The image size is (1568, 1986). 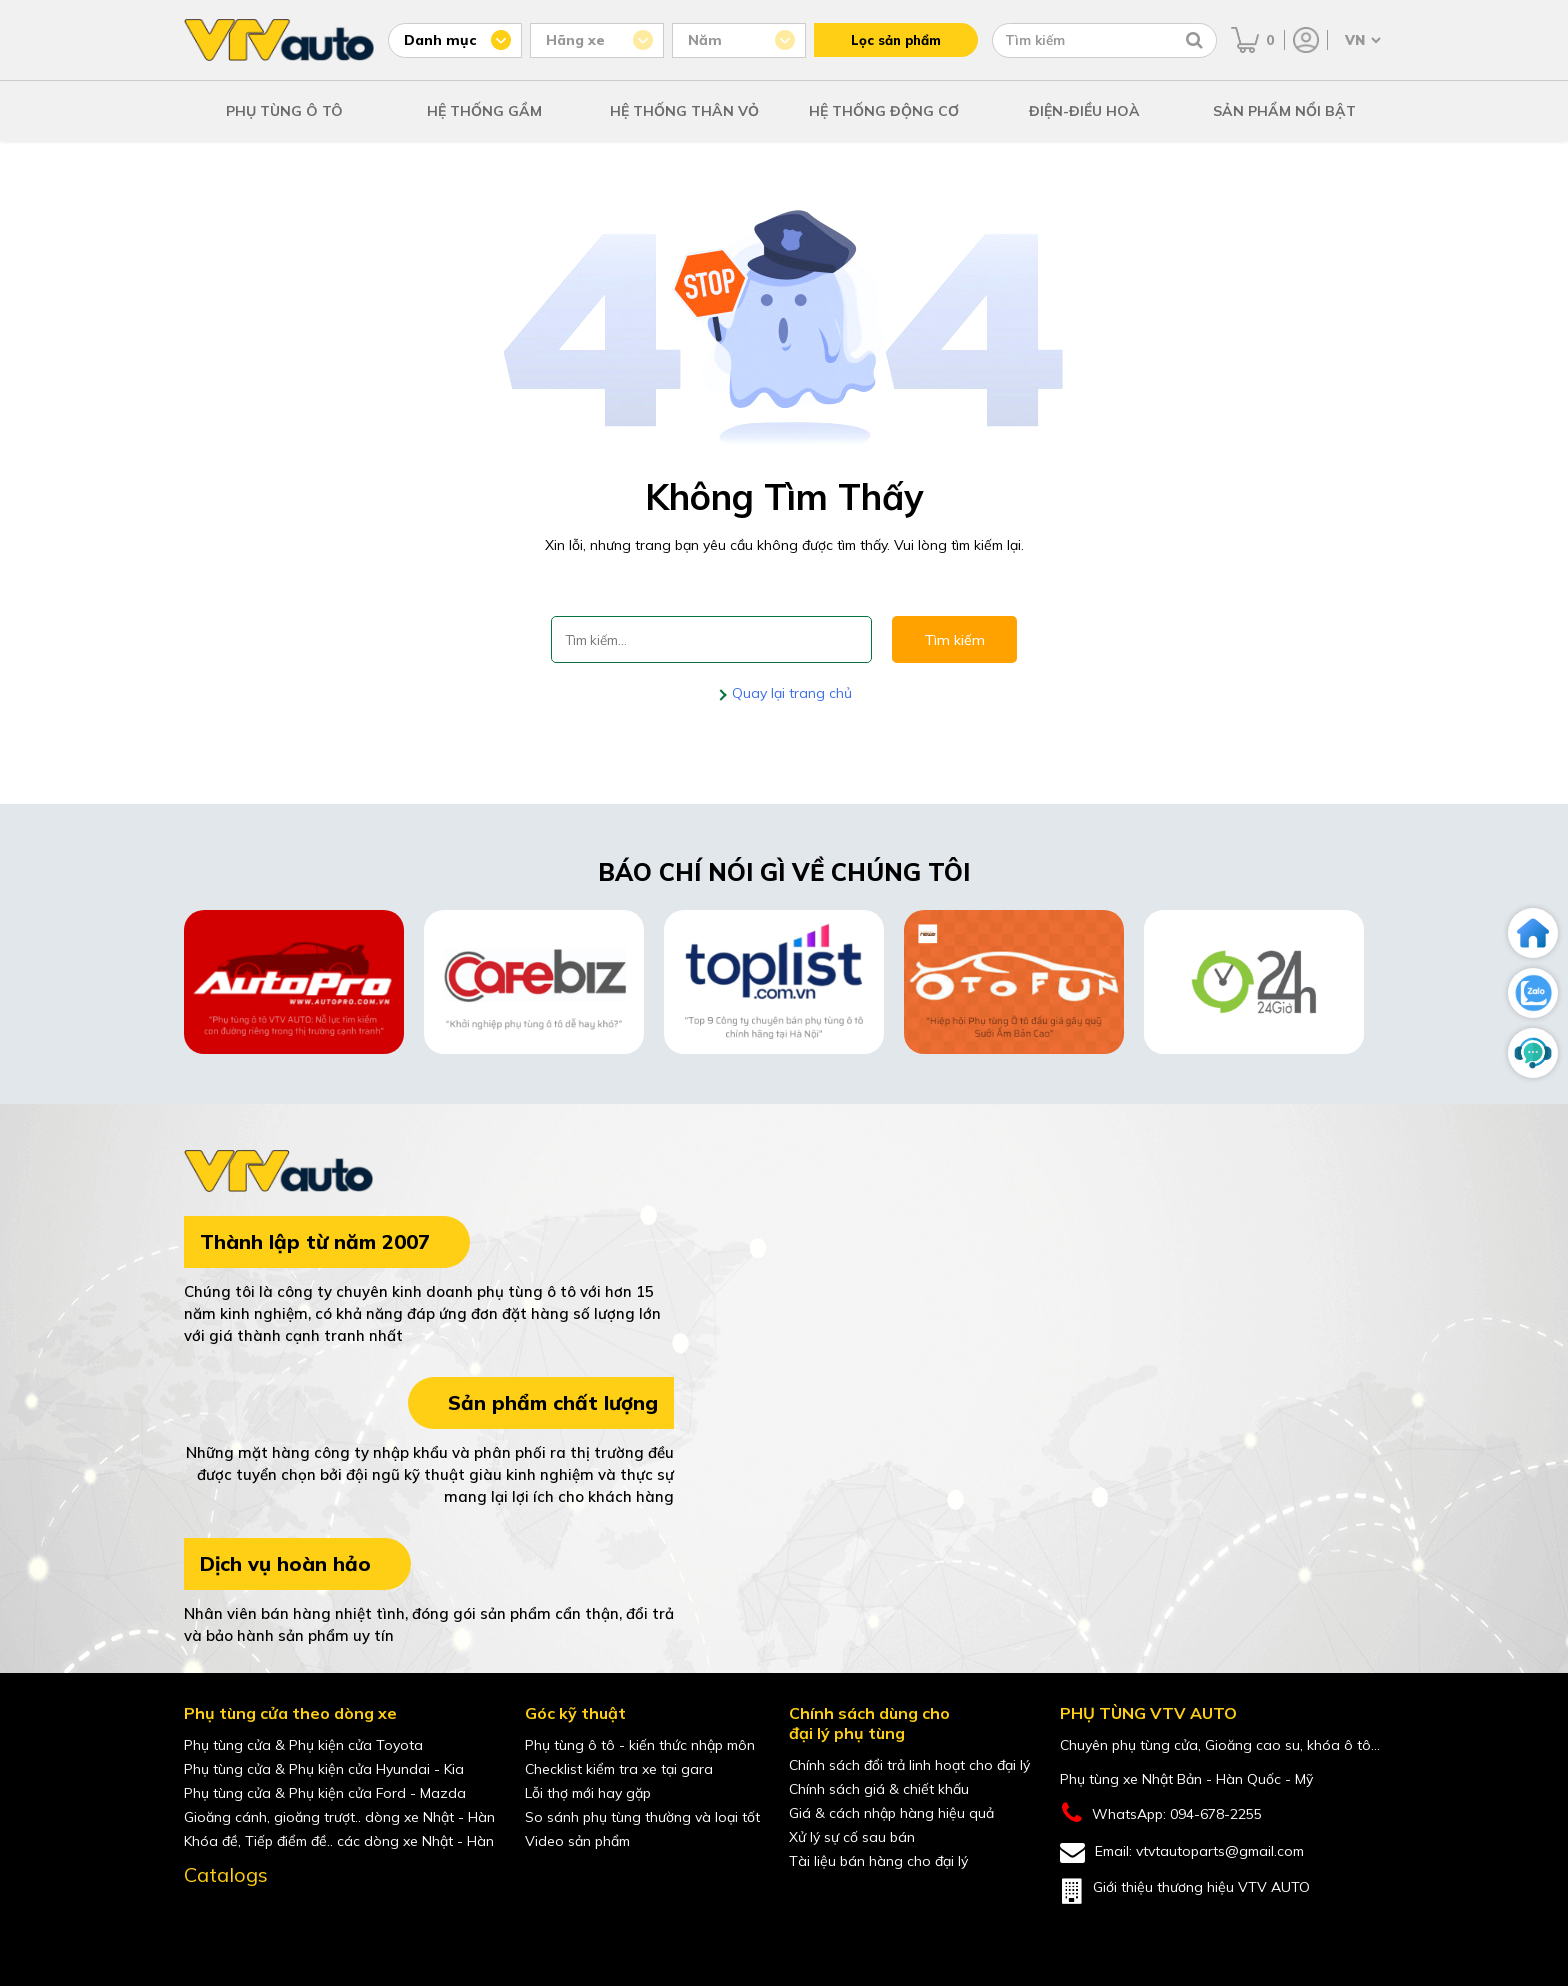 I want to click on [lazada của VTVAuto], so click(x=326, y=1920).